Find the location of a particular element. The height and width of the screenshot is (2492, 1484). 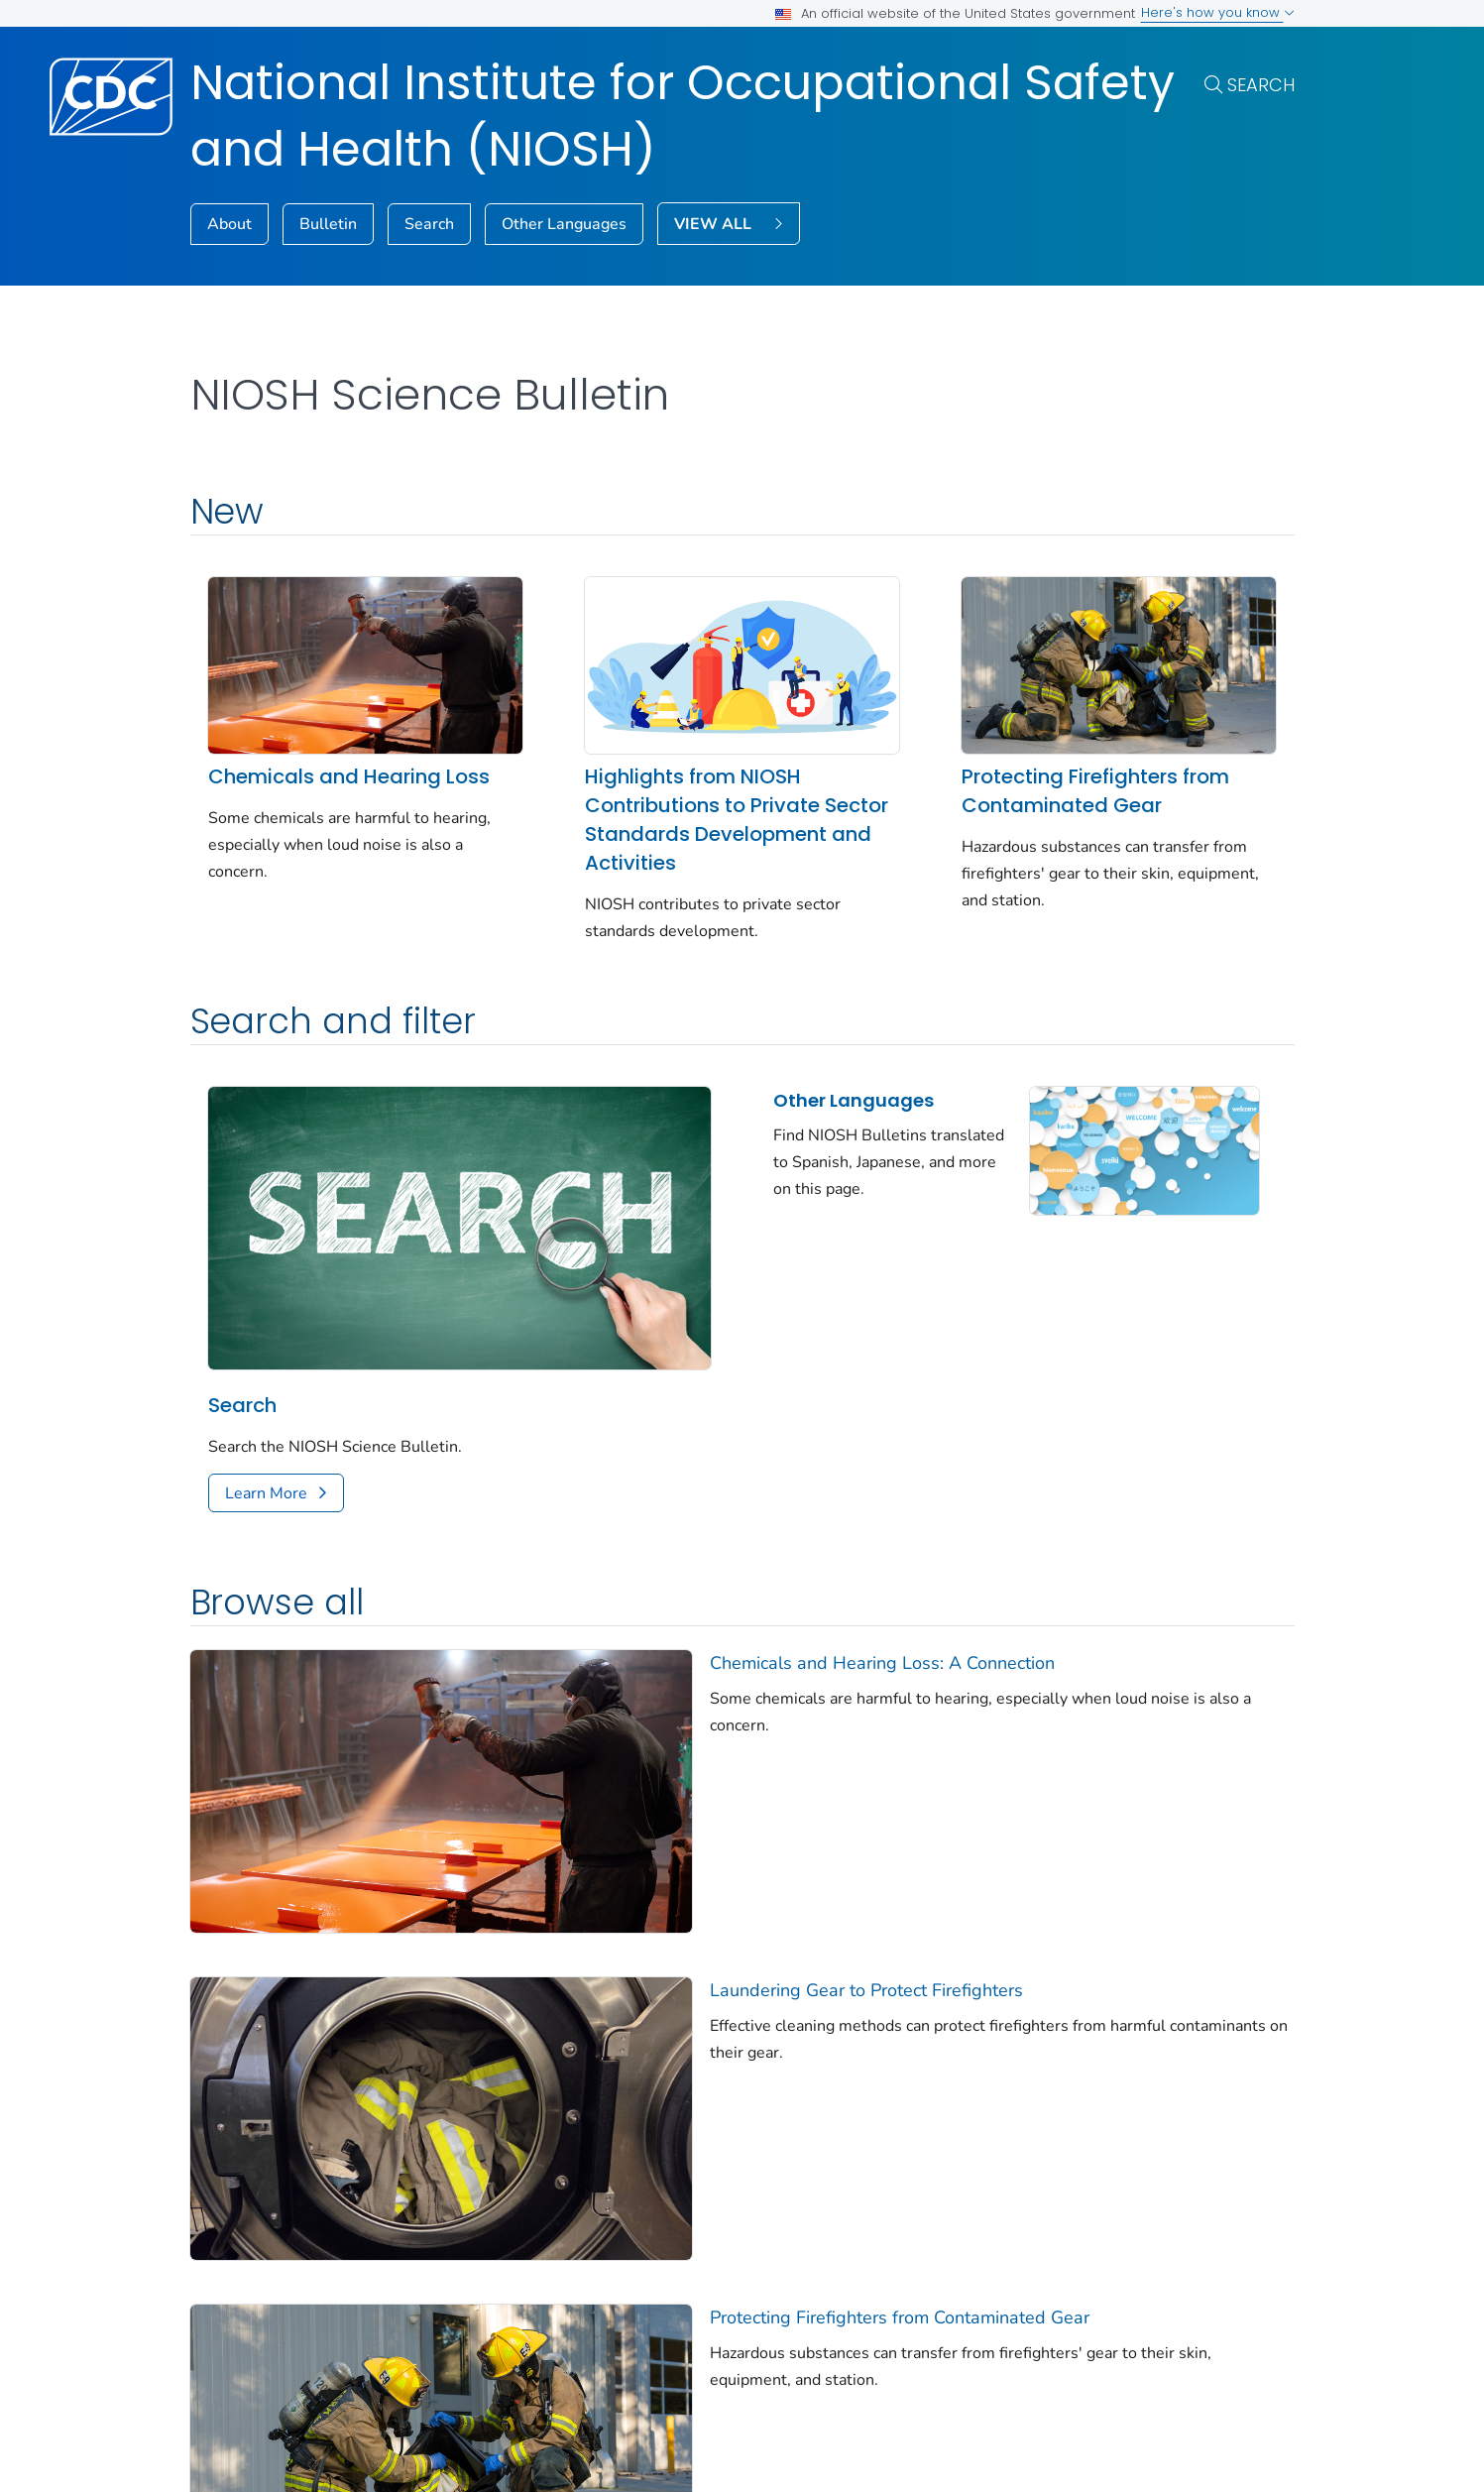

Learn More is located at coordinates (266, 1493).